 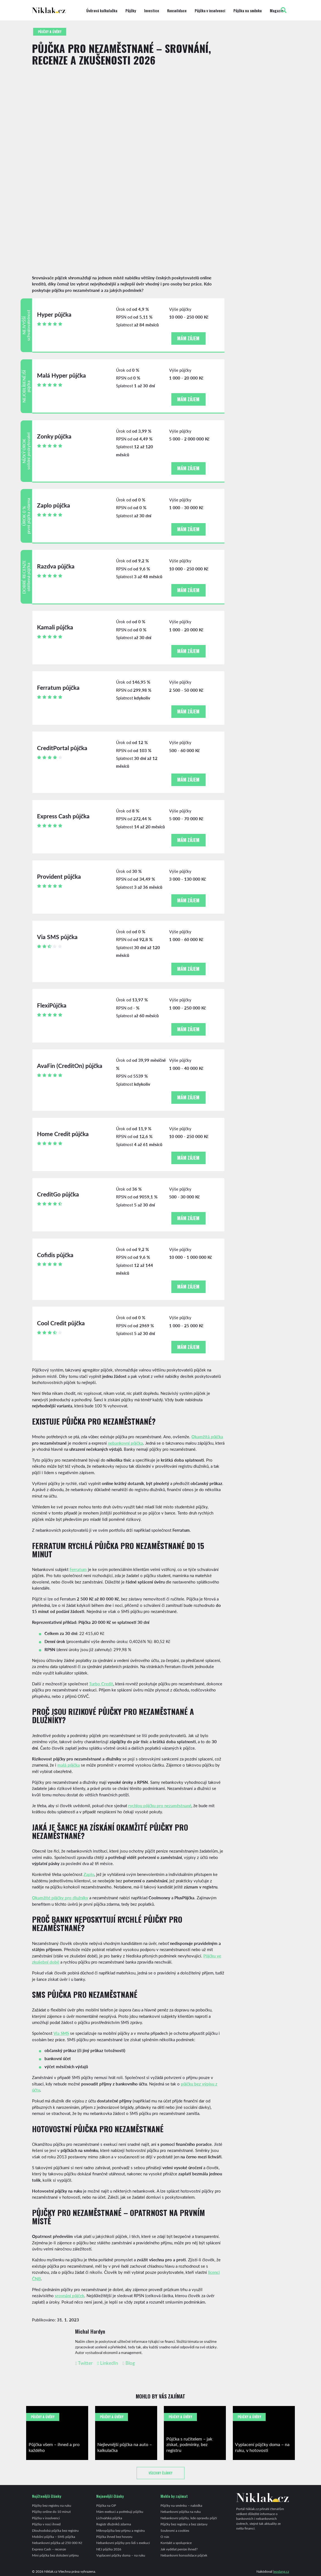 I want to click on Nebankovní půjčky pro lidi s exekucí, so click(x=123, y=2542).